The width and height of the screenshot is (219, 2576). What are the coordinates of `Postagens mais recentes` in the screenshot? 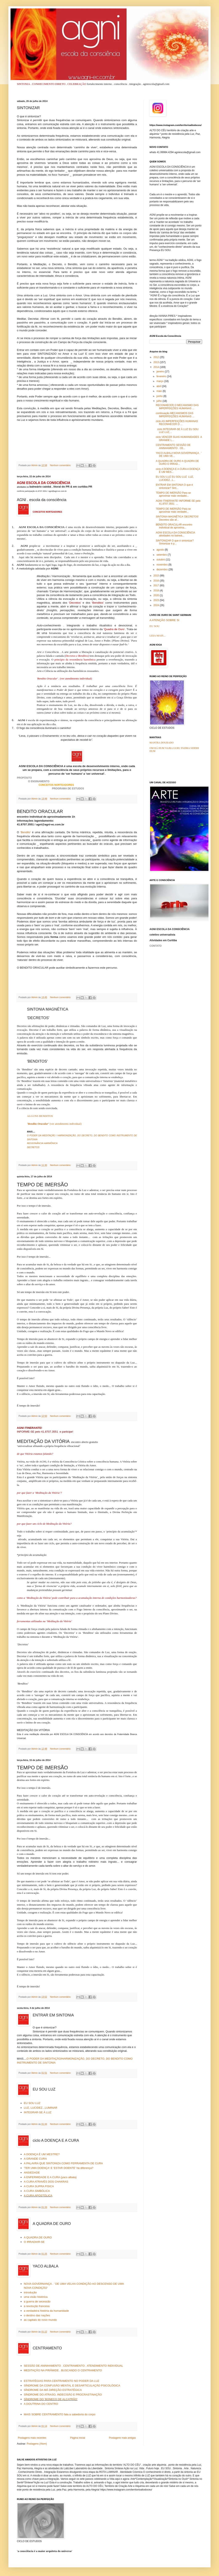 It's located at (32, 2437).